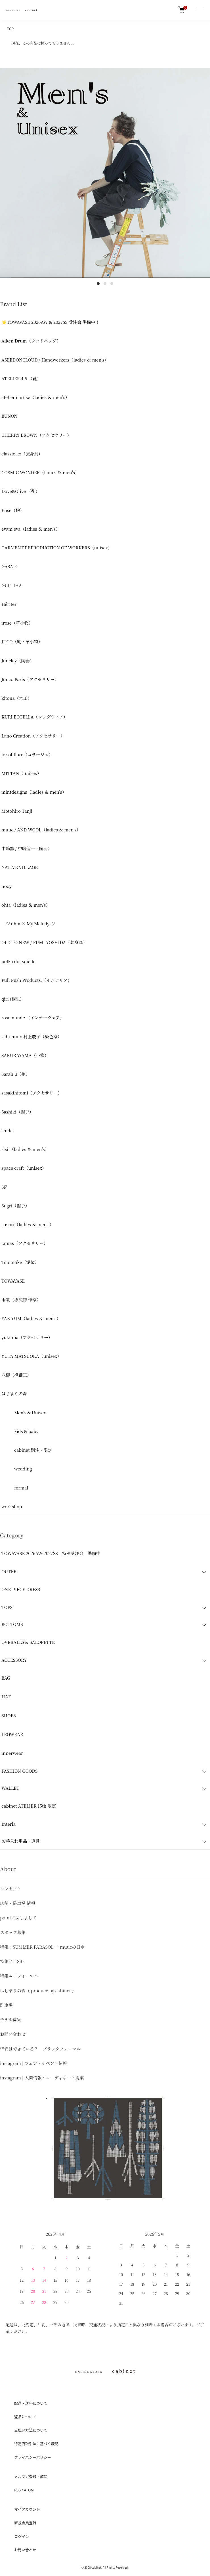 Image resolution: width=210 pixels, height=2576 pixels. Describe the element at coordinates (30, 2476) in the screenshot. I see `メルマガ登録・解除` at that location.